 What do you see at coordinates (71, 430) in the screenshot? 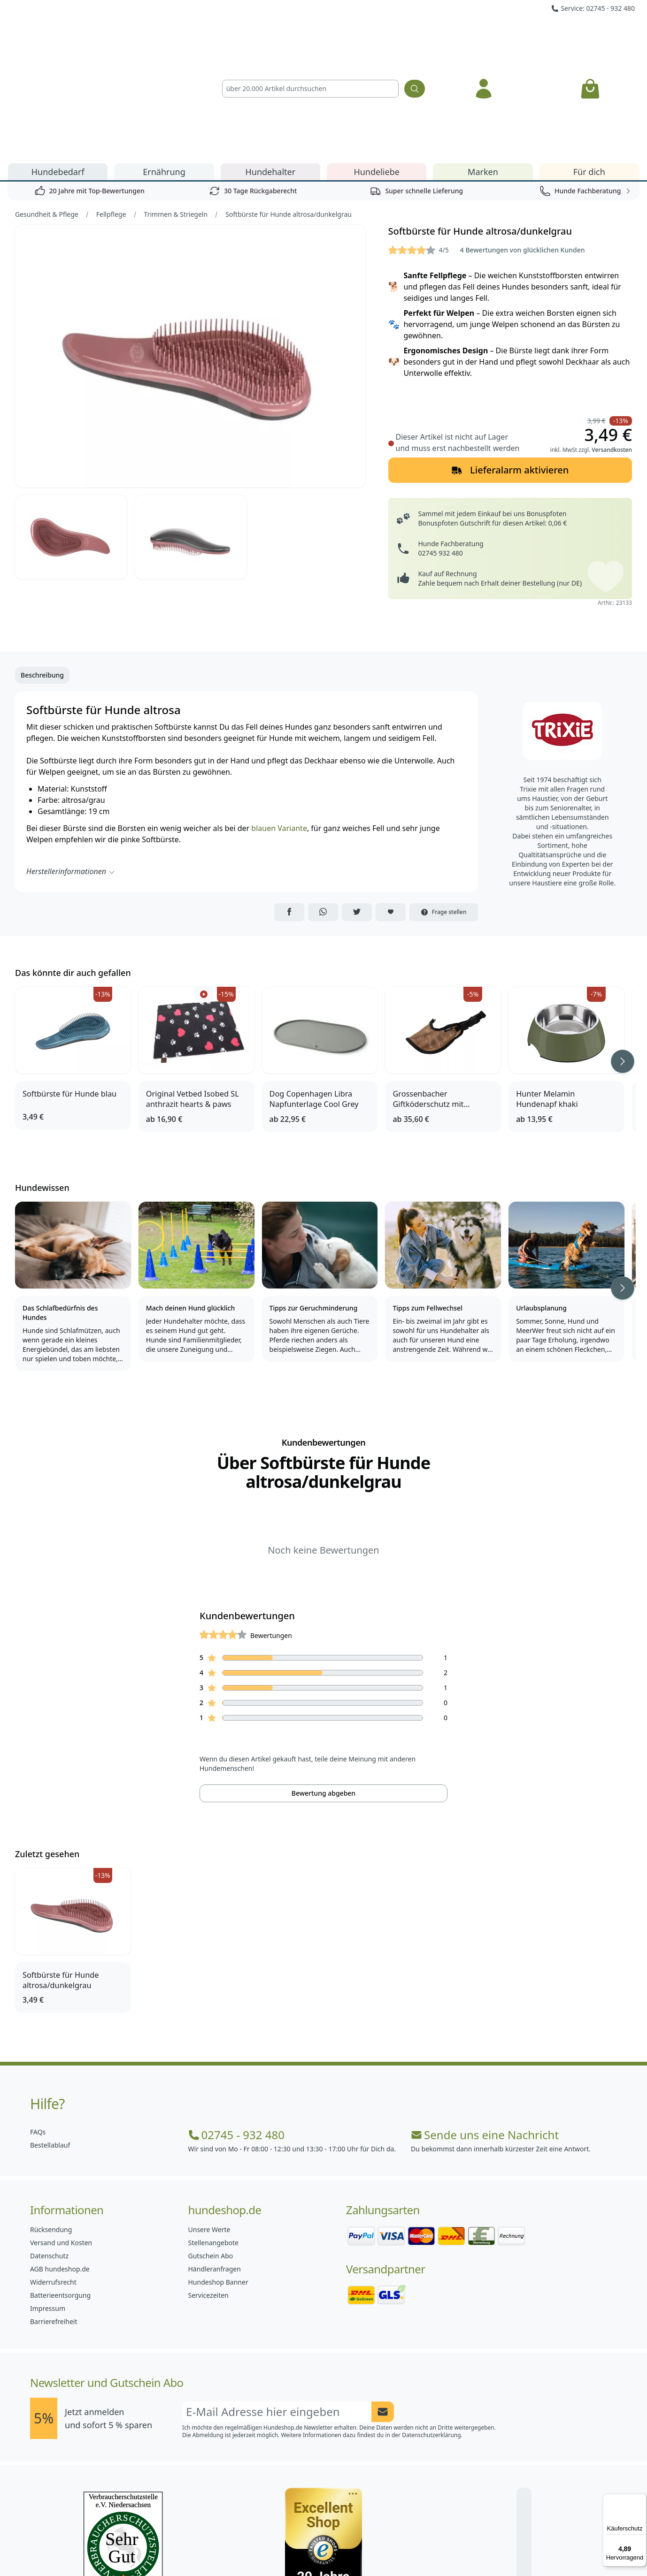
I see `[Bild 2]` at bounding box center [71, 430].